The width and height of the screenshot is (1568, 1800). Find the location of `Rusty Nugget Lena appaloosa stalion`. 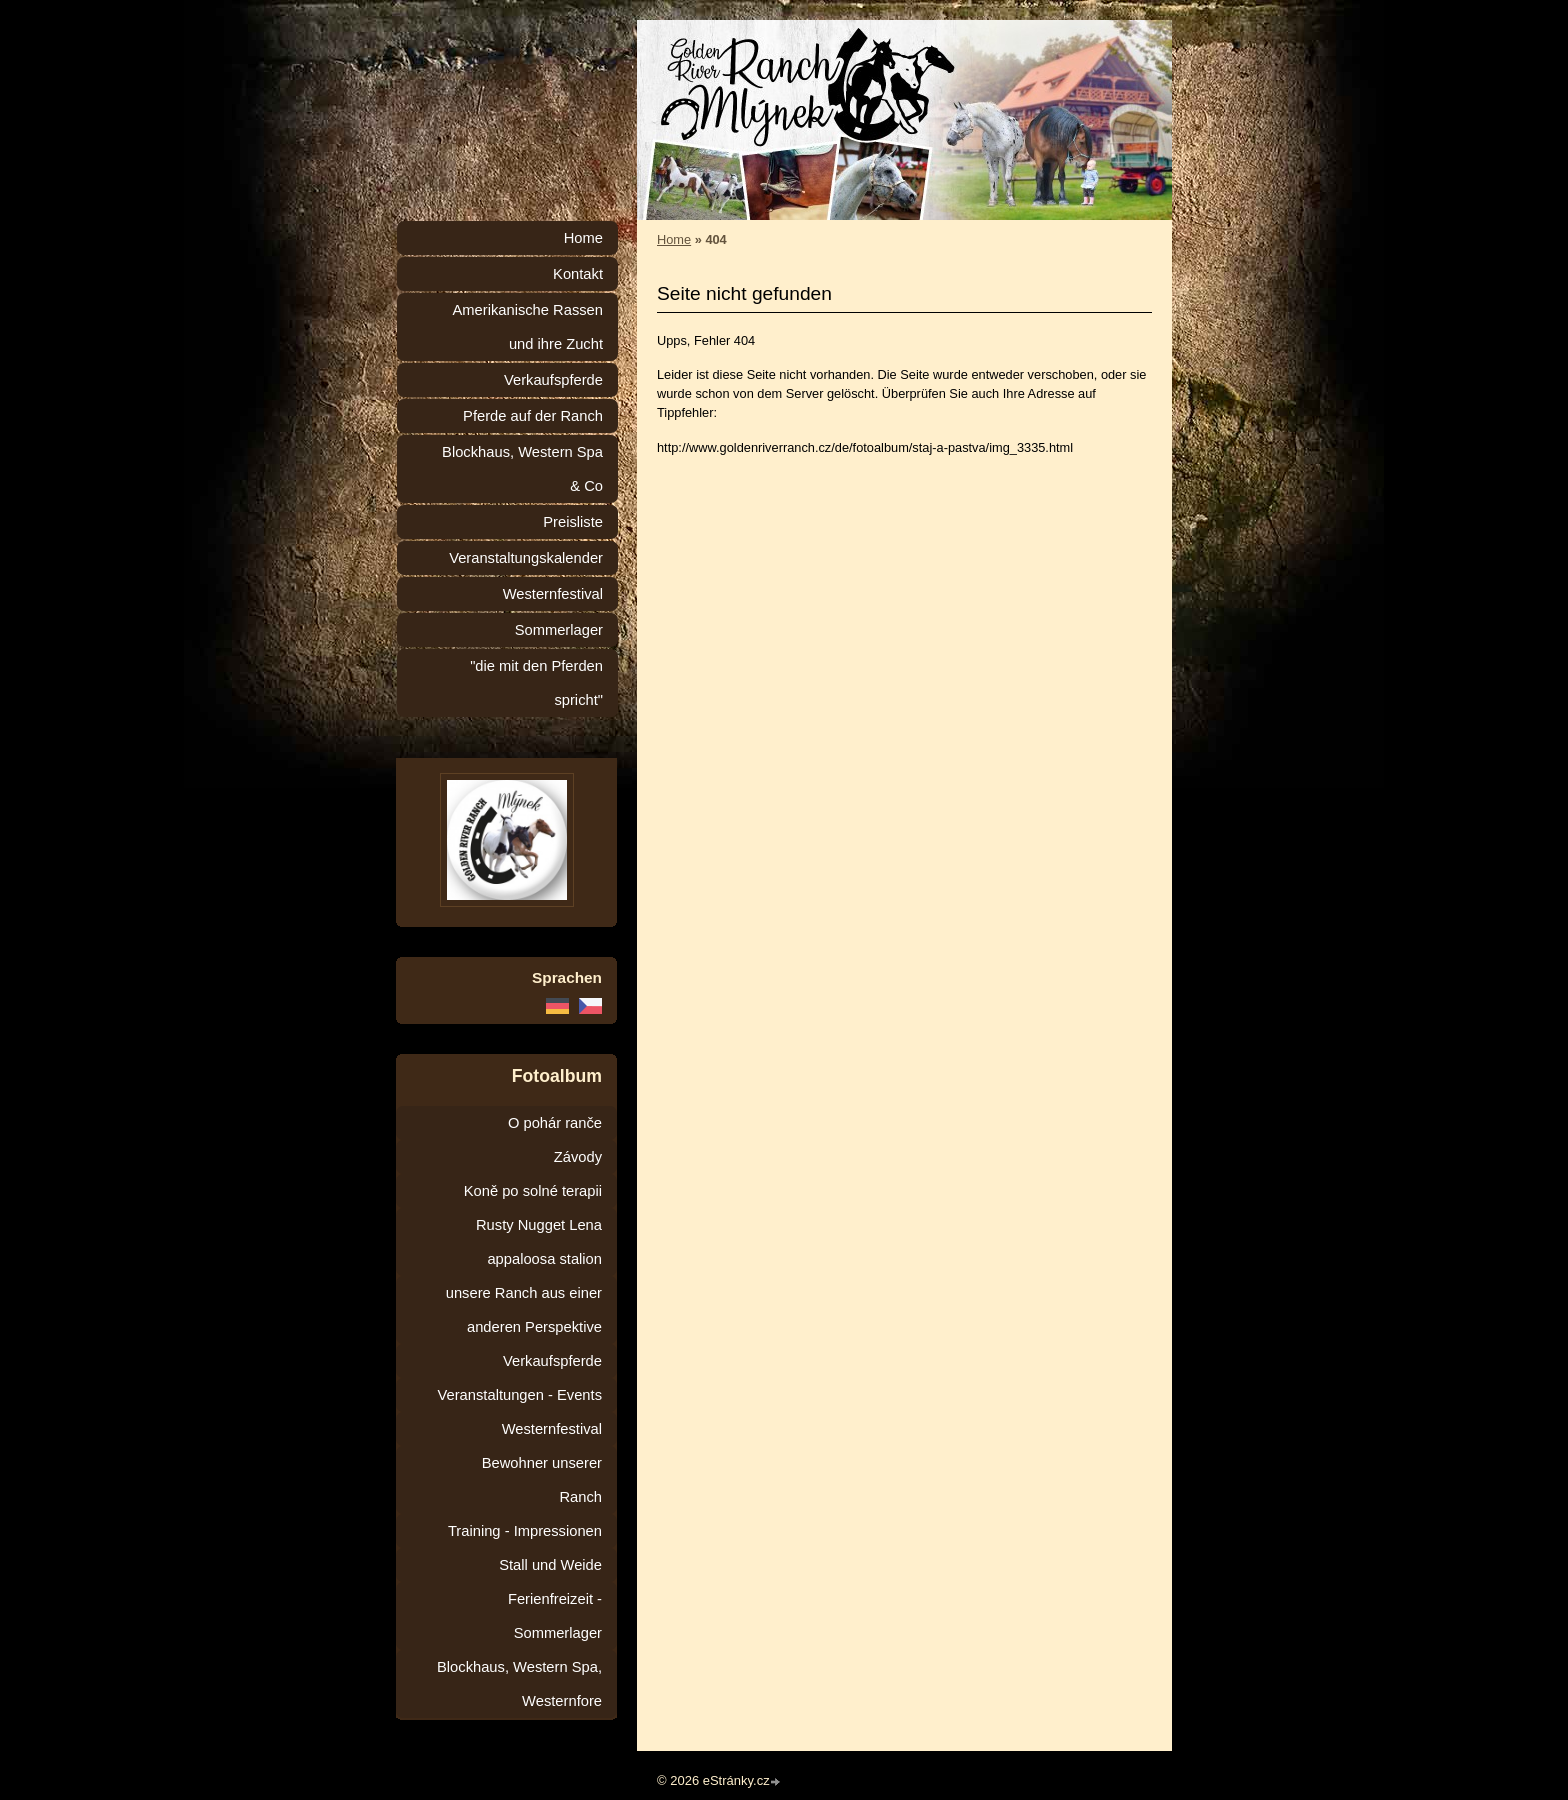

Rusty Nugget Lena appaloosa stalion is located at coordinates (539, 1242).